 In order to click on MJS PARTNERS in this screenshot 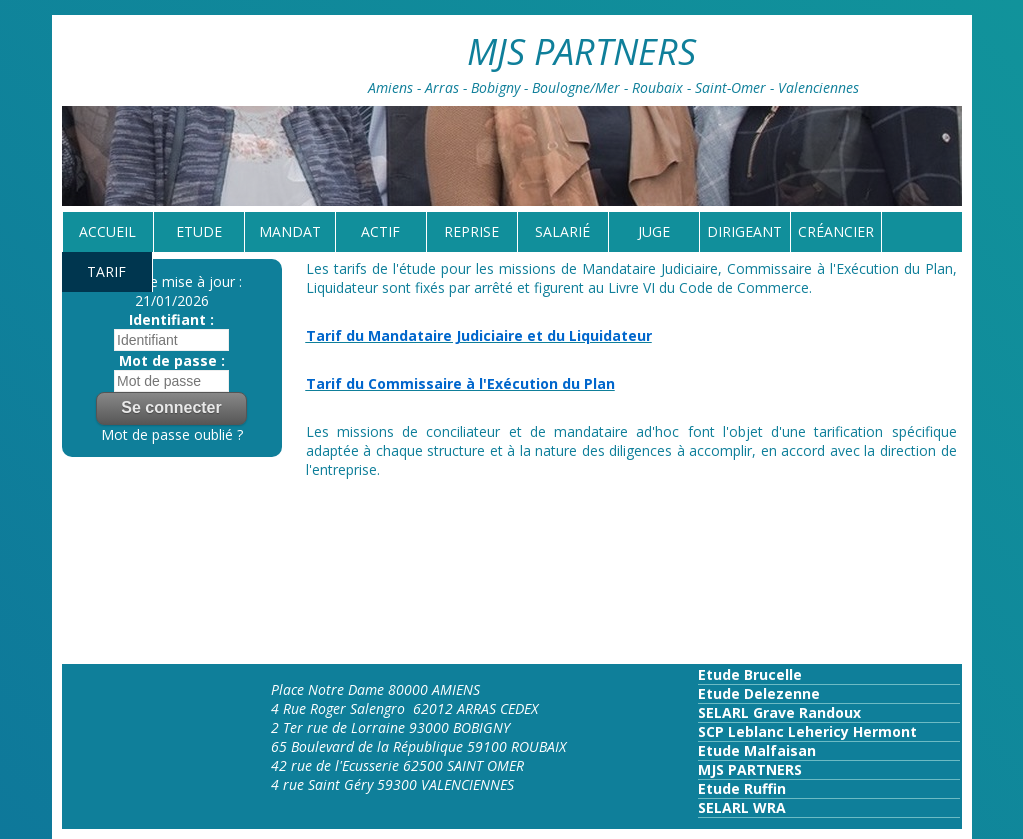, I will do `click(750, 769)`.